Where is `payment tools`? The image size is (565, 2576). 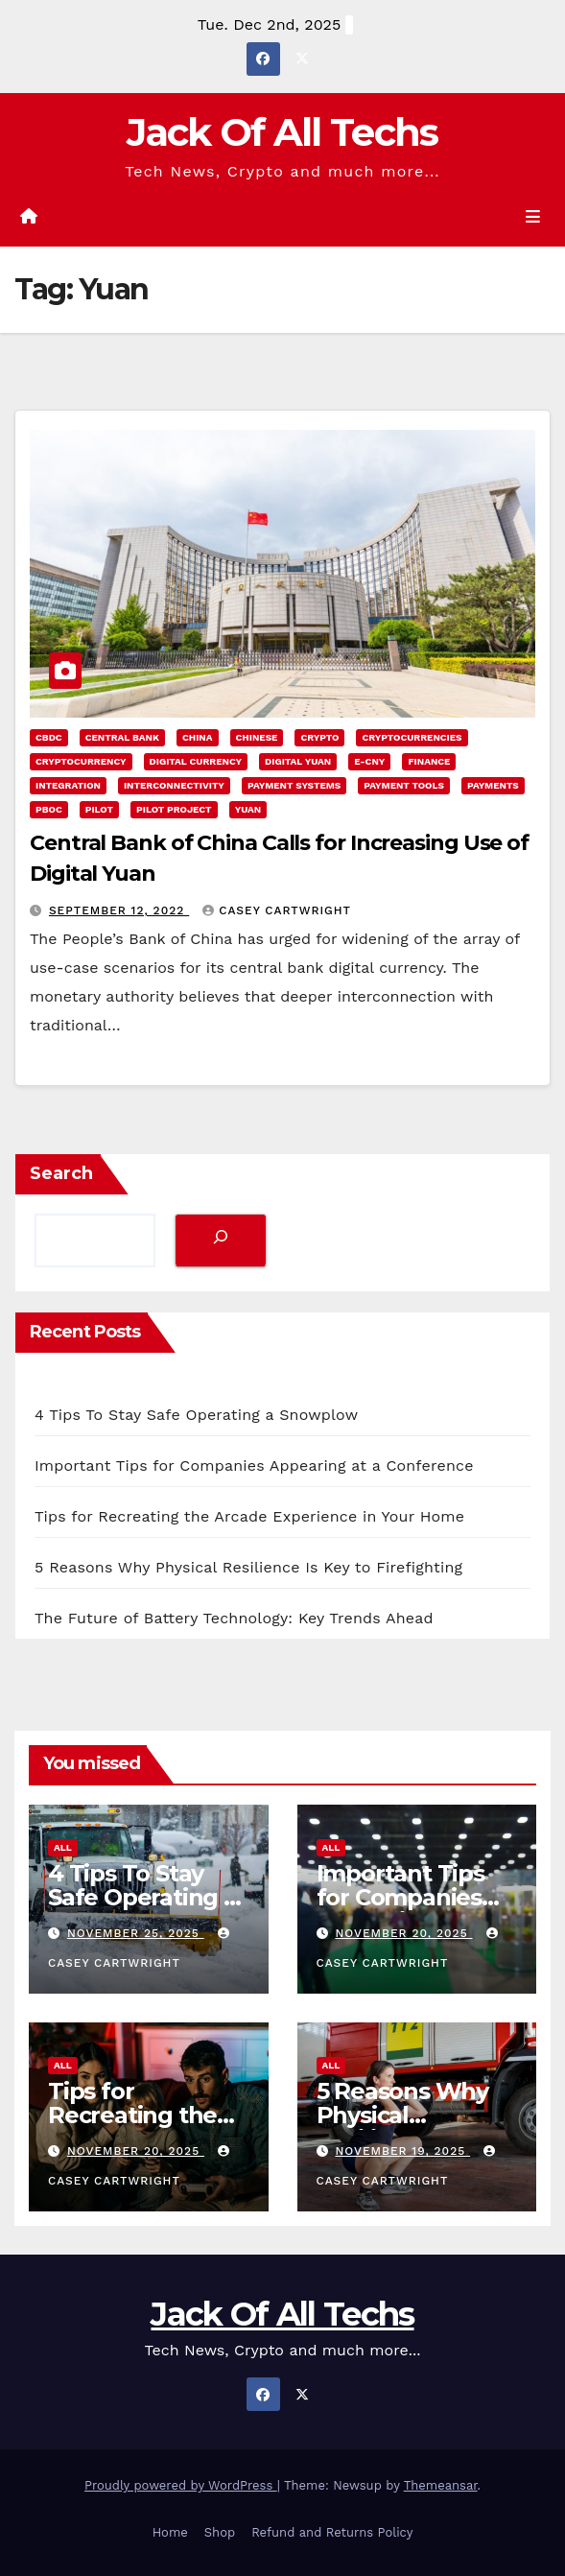
payment tools is located at coordinates (404, 785).